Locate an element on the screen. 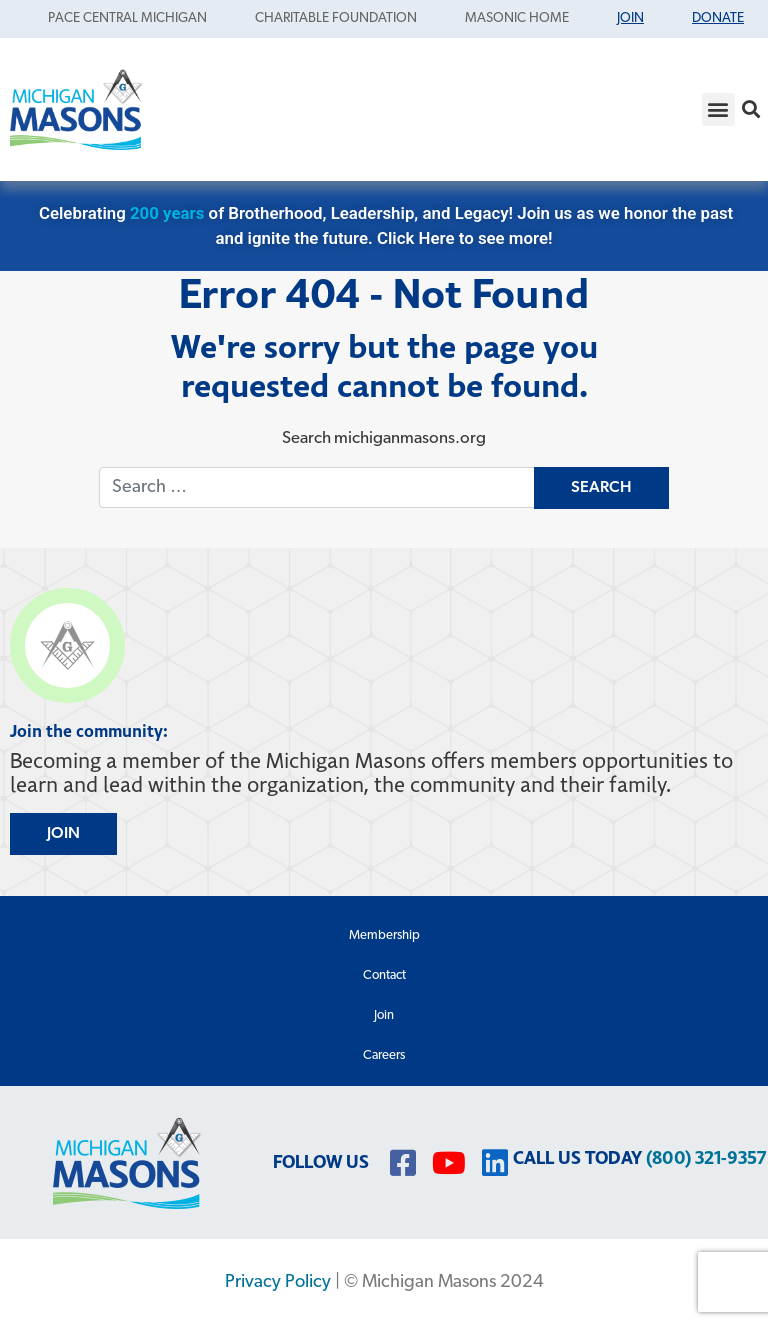 Image resolution: width=768 pixels, height=1326 pixels. Contact is located at coordinates (384, 975).